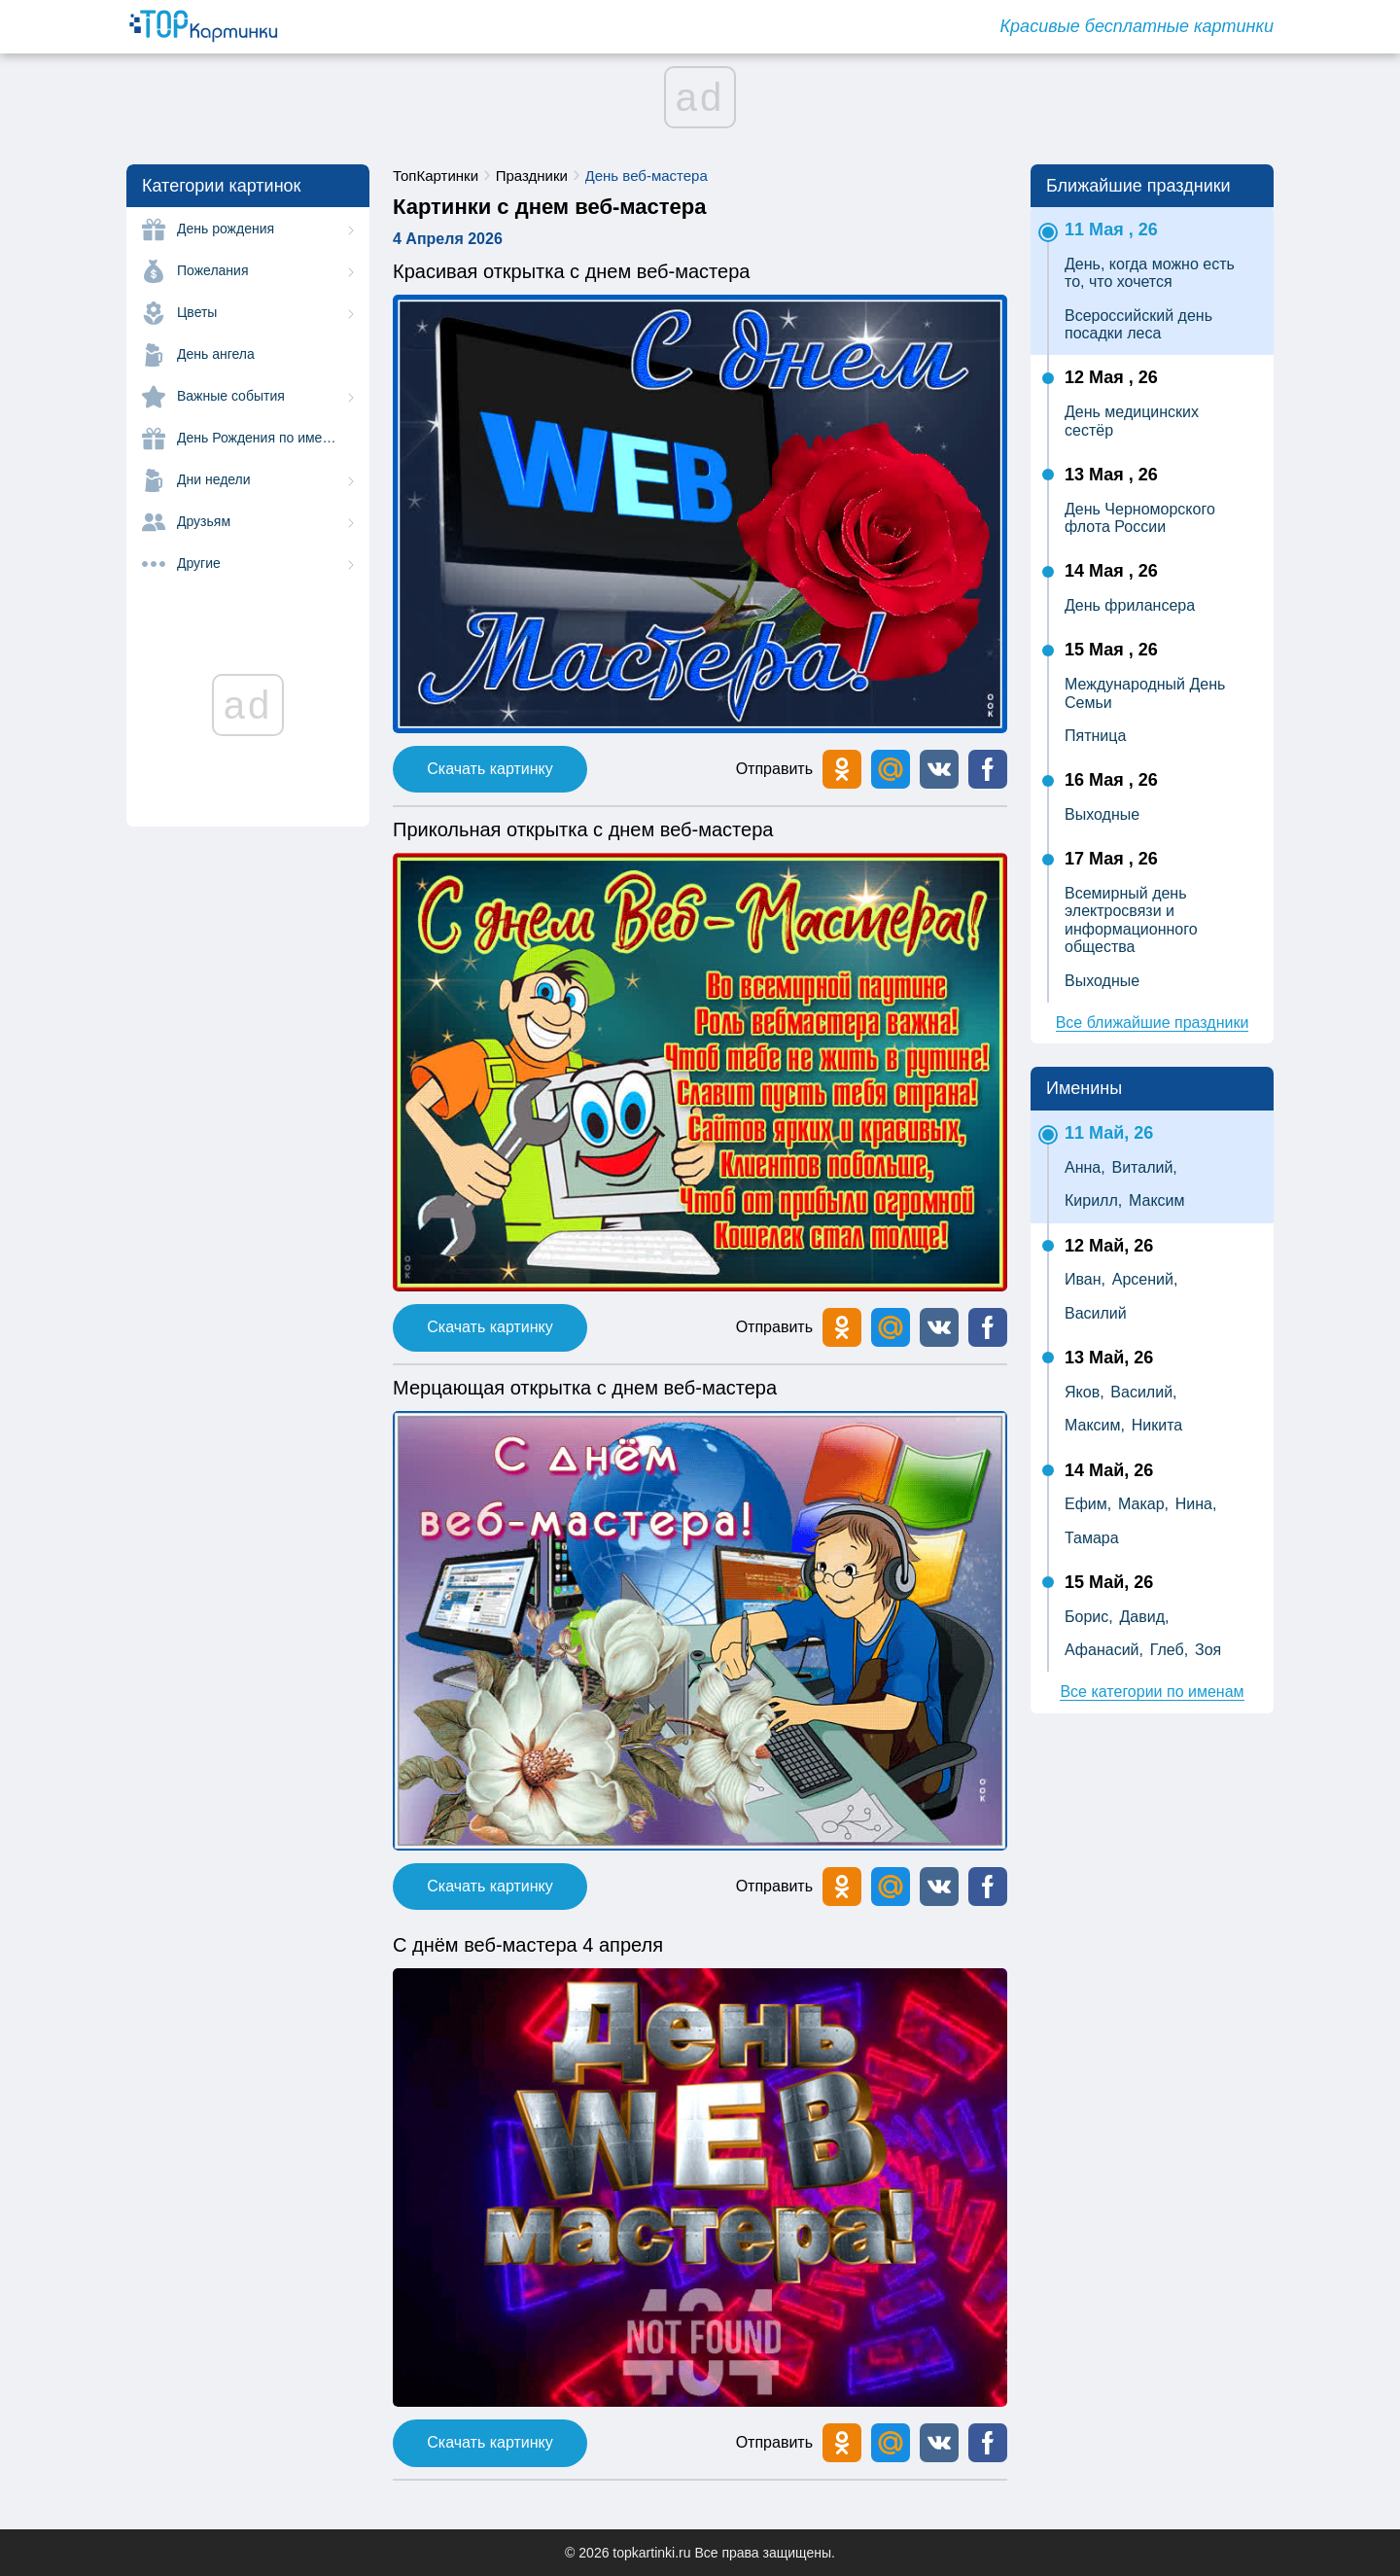  What do you see at coordinates (1208, 1649) in the screenshot?
I see `Зоя` at bounding box center [1208, 1649].